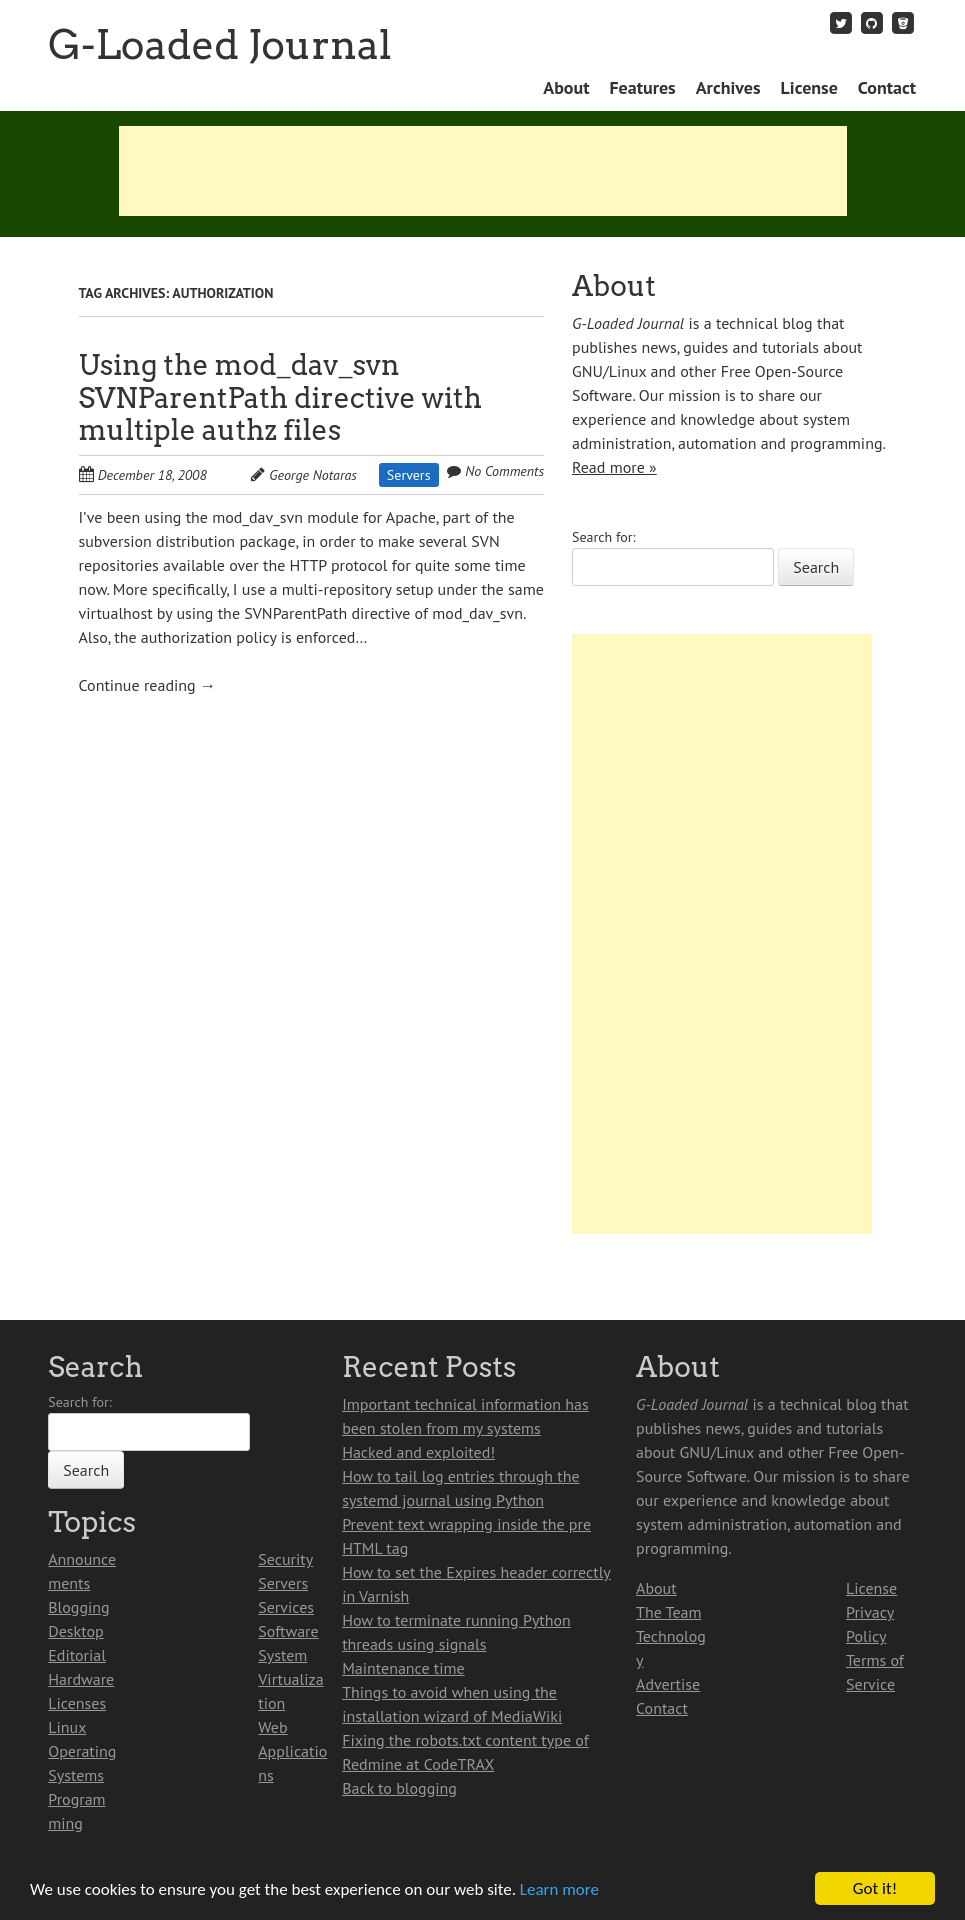  What do you see at coordinates (77, 1703) in the screenshot?
I see `Licenses` at bounding box center [77, 1703].